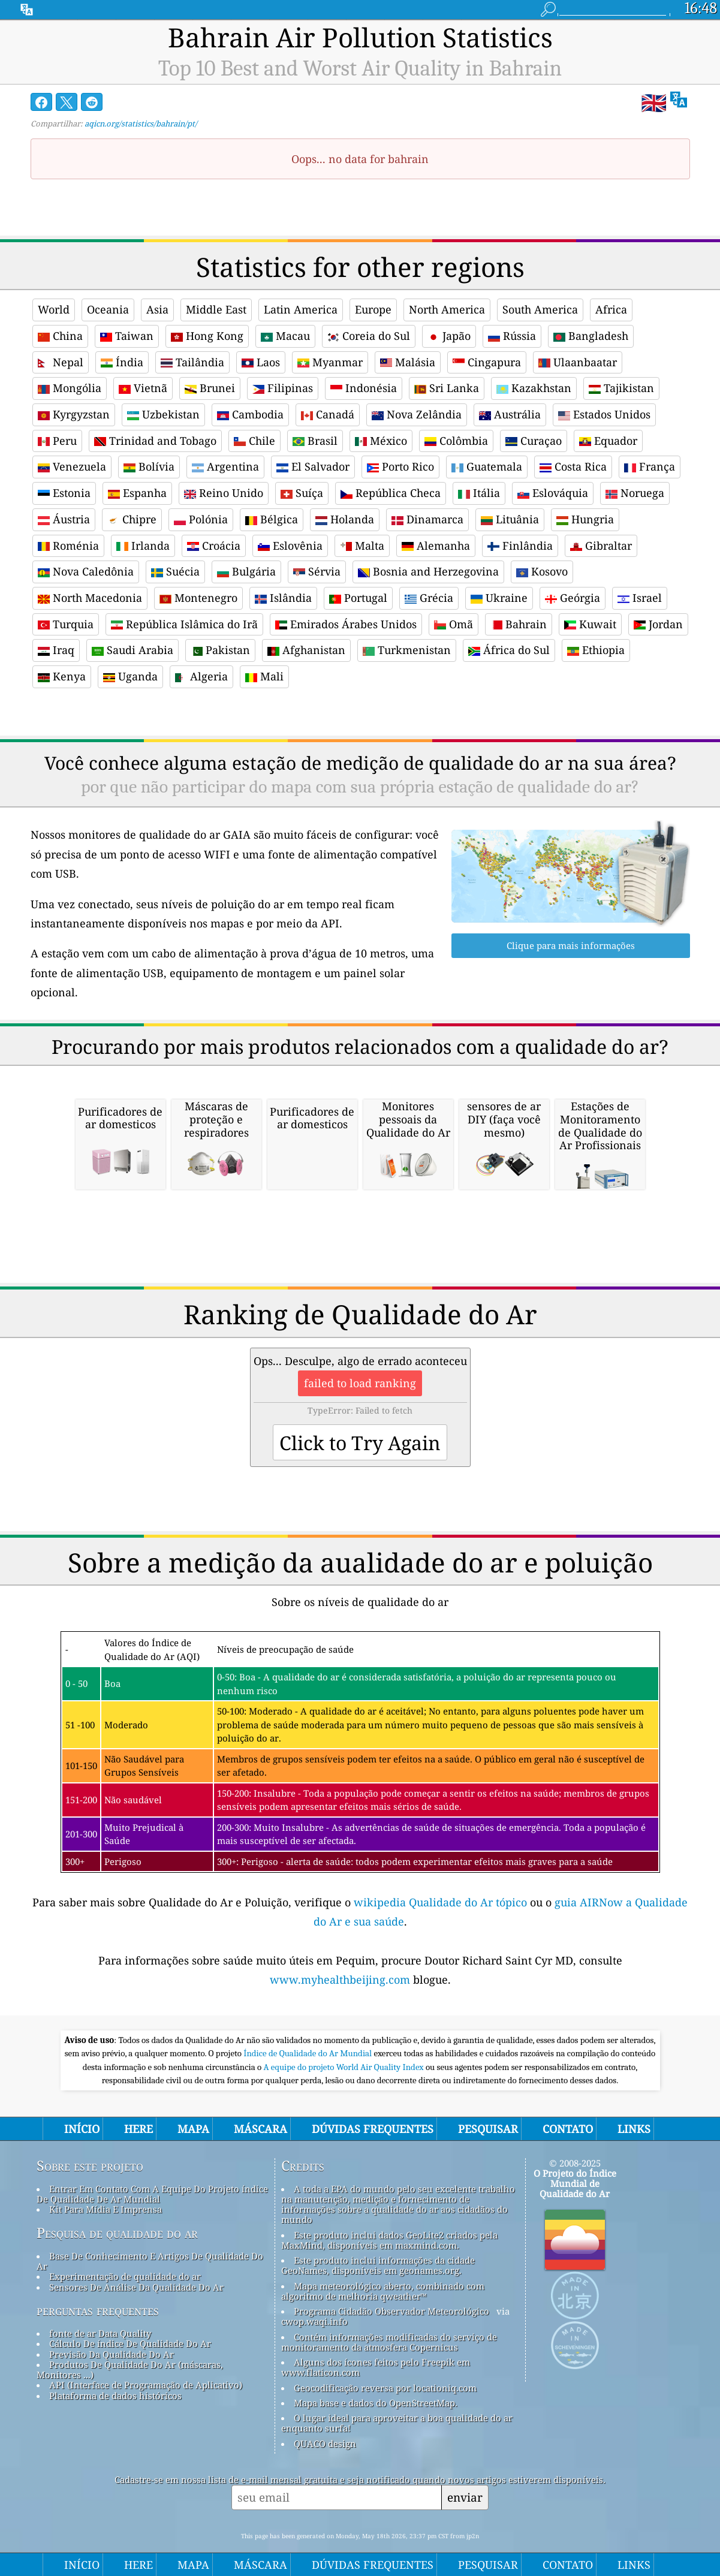 The width and height of the screenshot is (720, 2576). I want to click on cwop.waqi.info, so click(314, 2321).